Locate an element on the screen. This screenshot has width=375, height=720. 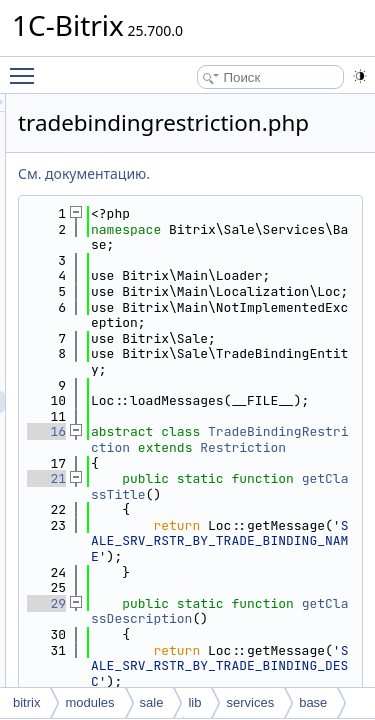
16 is located at coordinates (159, 494).